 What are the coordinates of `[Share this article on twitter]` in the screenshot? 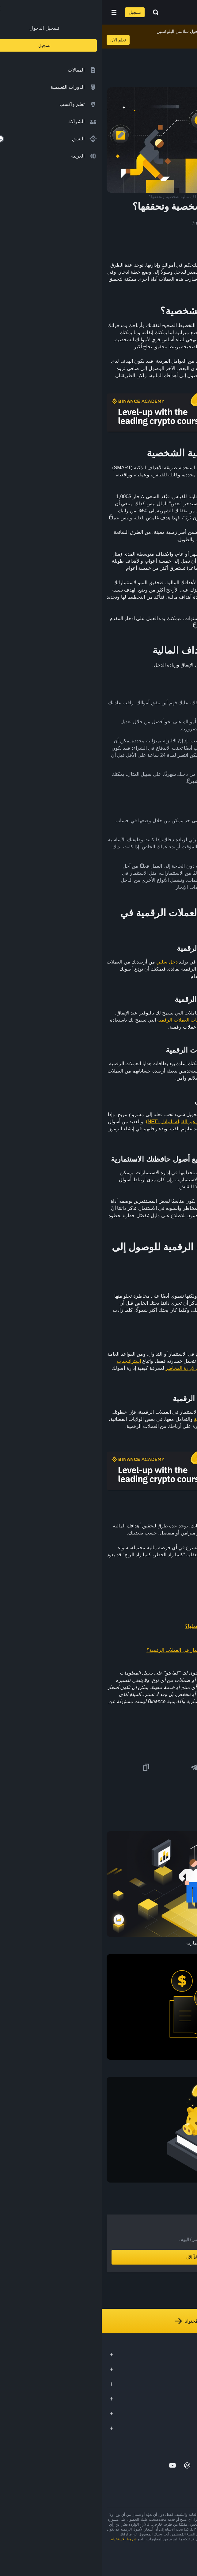 It's located at (188, 1767).